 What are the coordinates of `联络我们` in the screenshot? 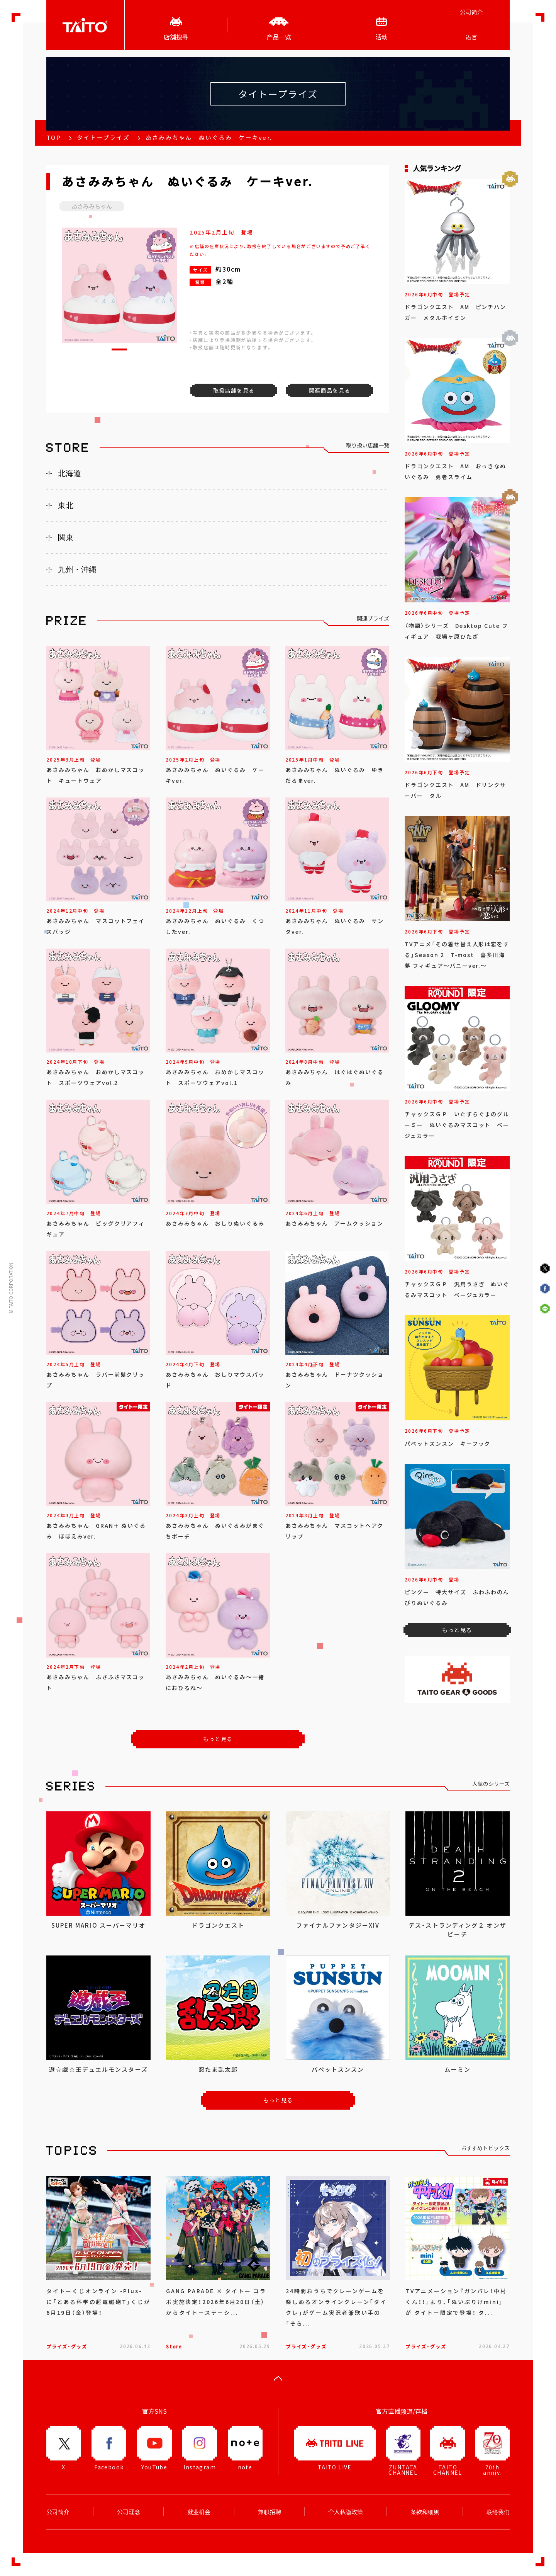 It's located at (498, 2512).